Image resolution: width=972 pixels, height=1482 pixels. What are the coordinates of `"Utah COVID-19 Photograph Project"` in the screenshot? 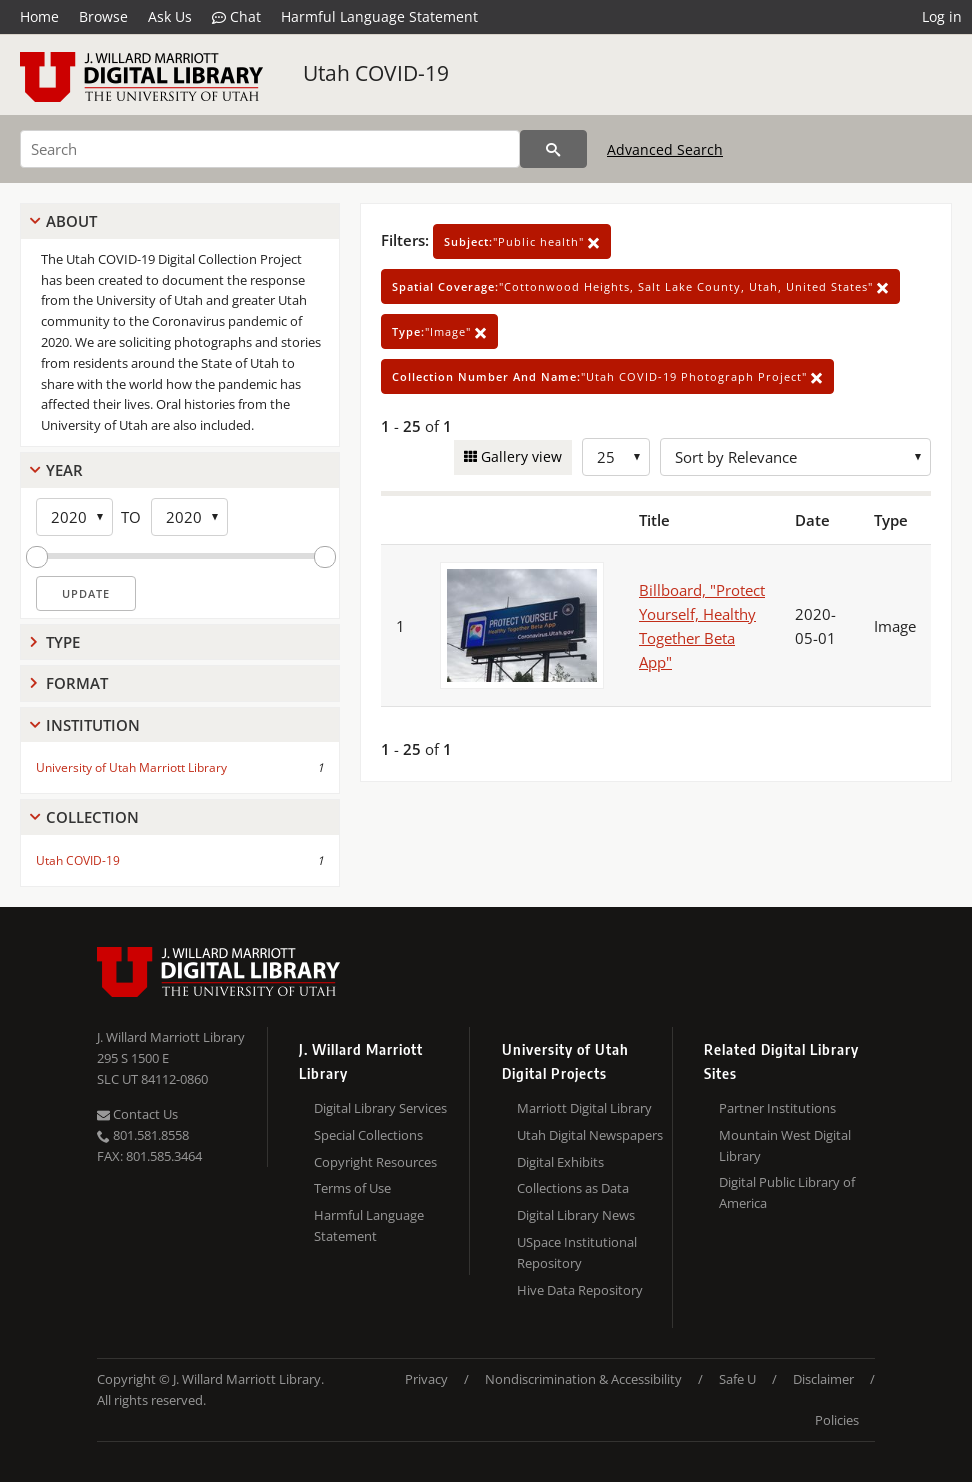 It's located at (607, 376).